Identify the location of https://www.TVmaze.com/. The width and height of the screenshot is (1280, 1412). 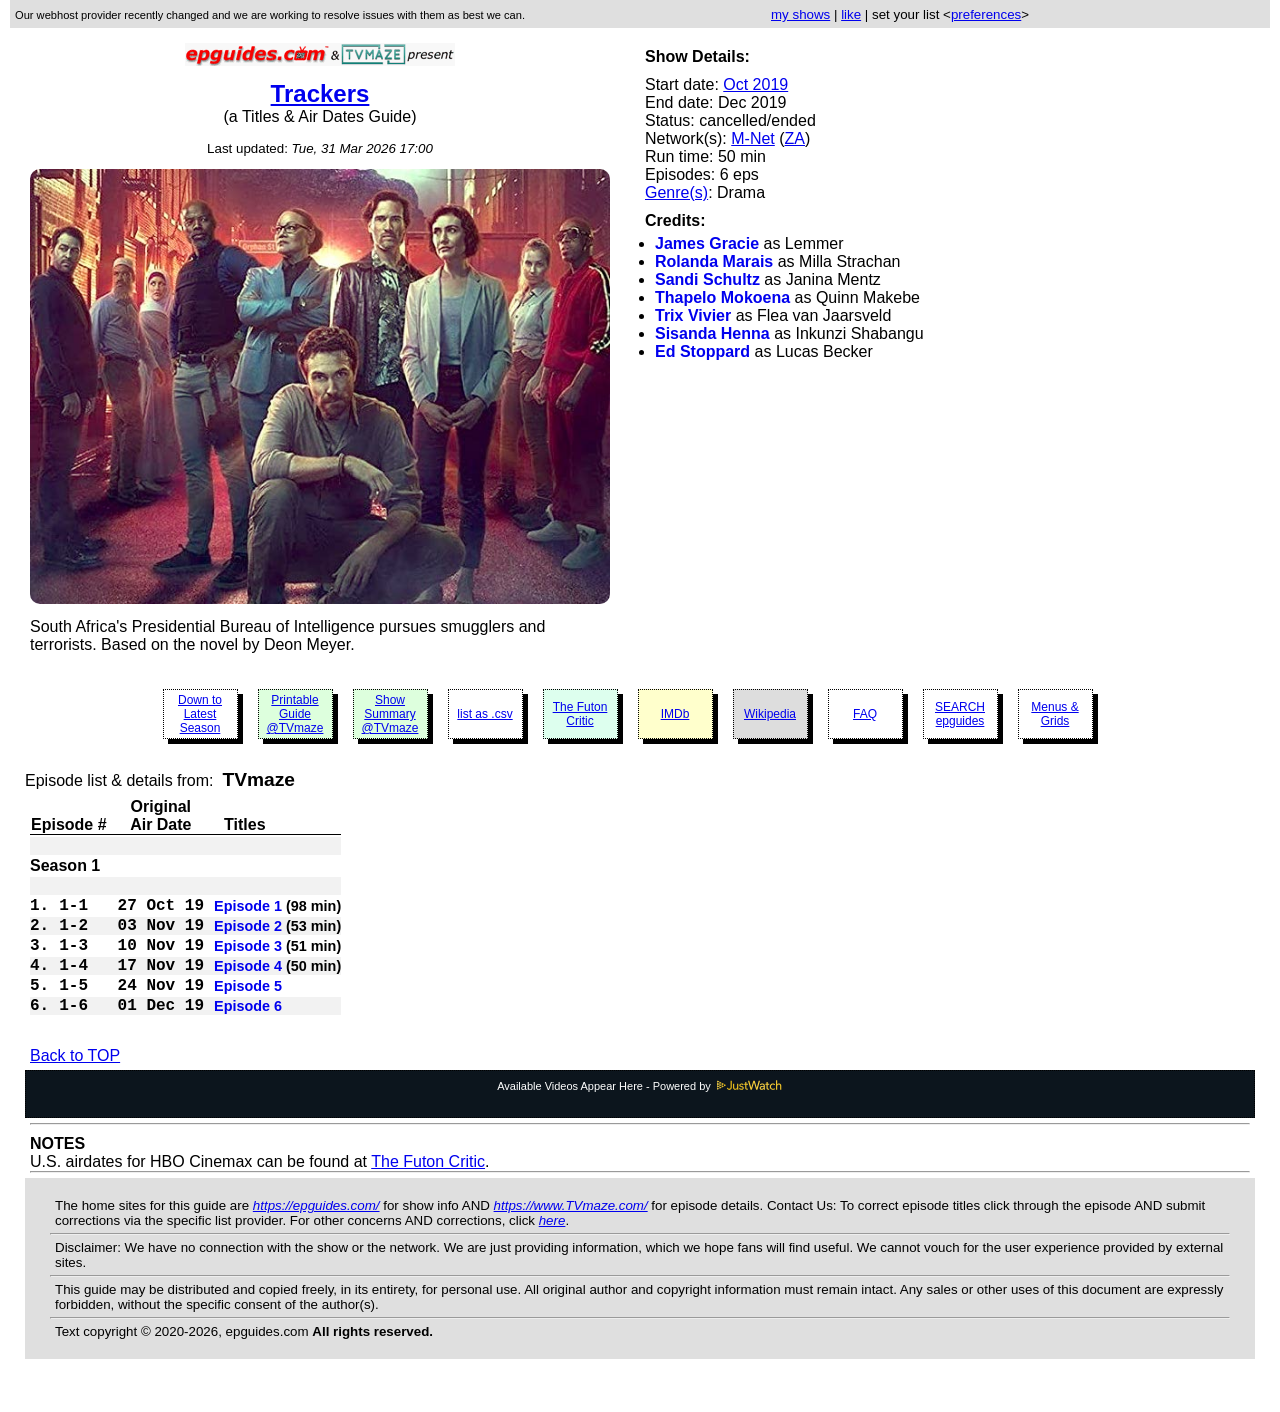
(571, 1233).